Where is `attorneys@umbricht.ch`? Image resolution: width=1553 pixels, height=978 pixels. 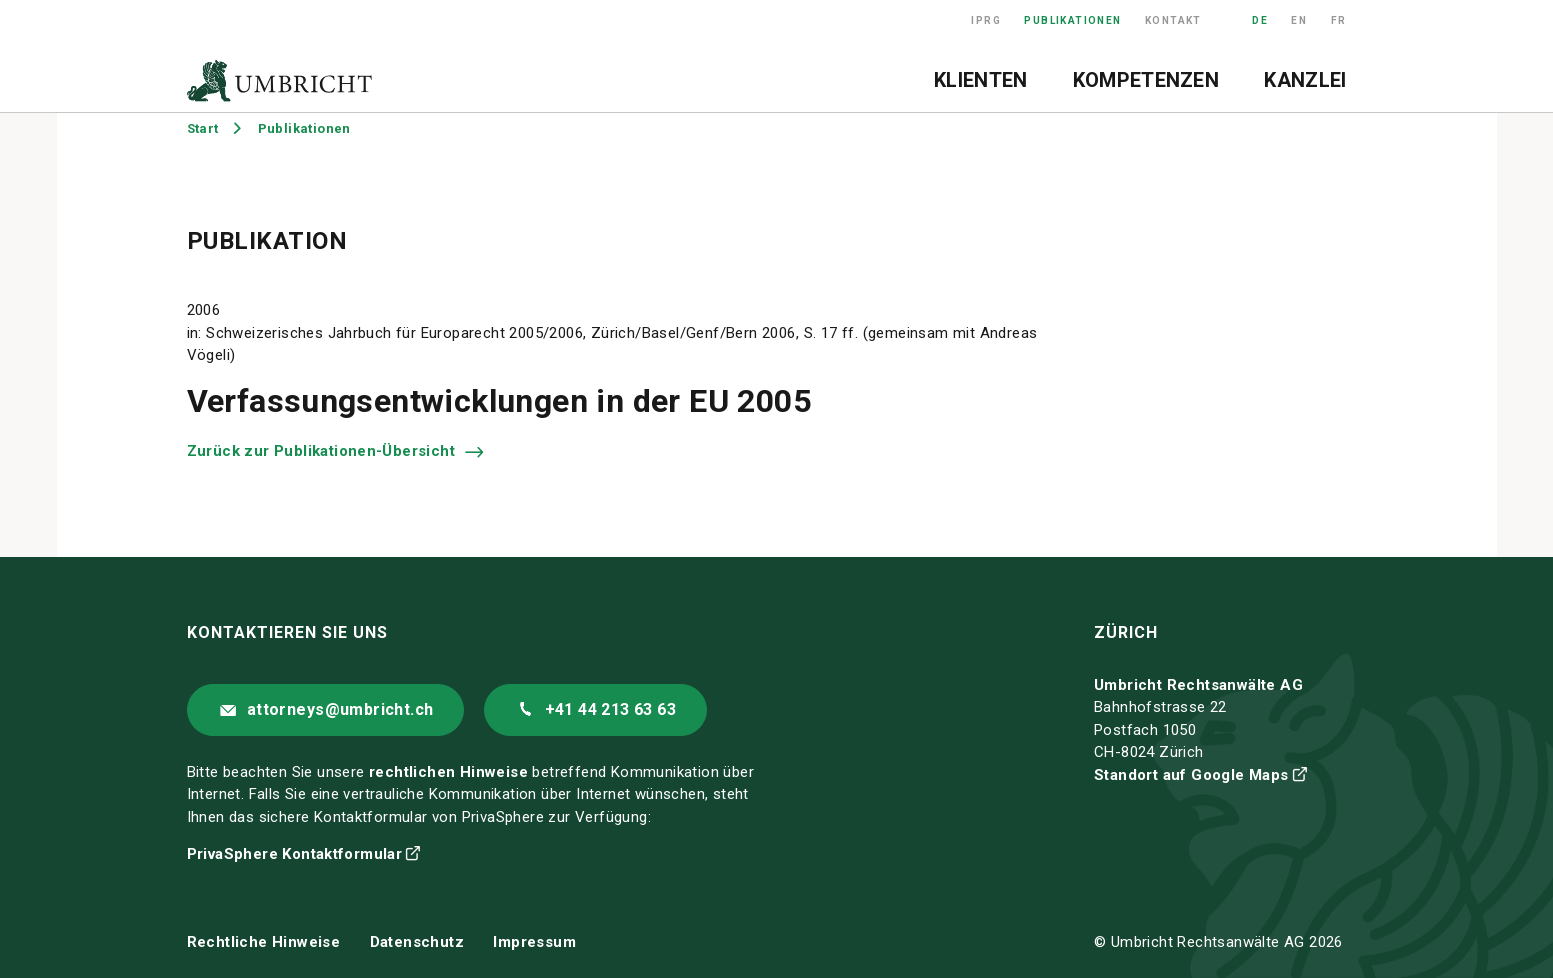 attorneys@umbricht.ch is located at coordinates (340, 709).